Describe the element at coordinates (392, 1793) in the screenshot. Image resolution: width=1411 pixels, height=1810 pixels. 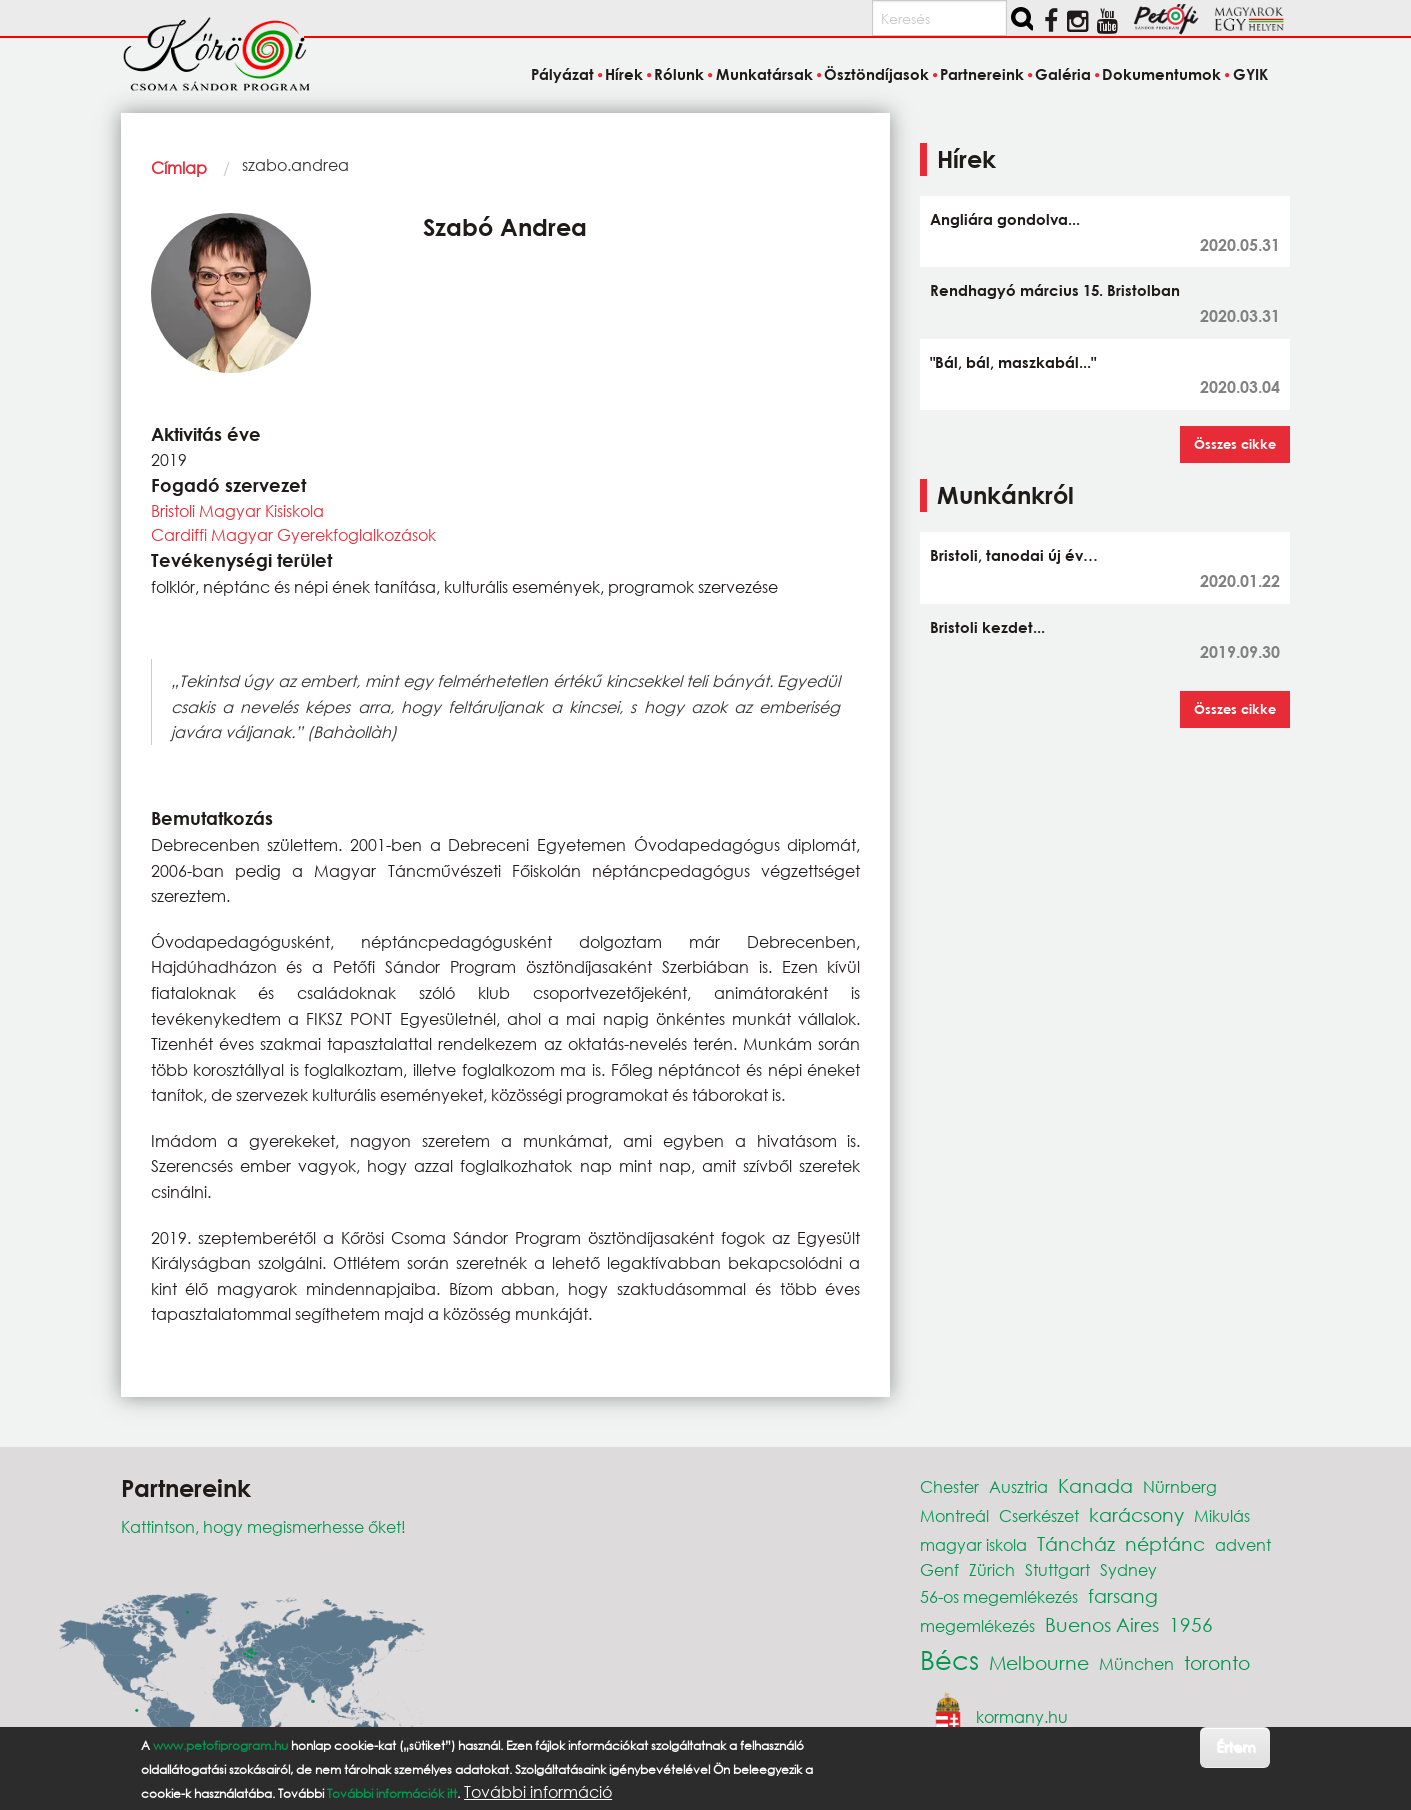
I see `További információk itt` at that location.